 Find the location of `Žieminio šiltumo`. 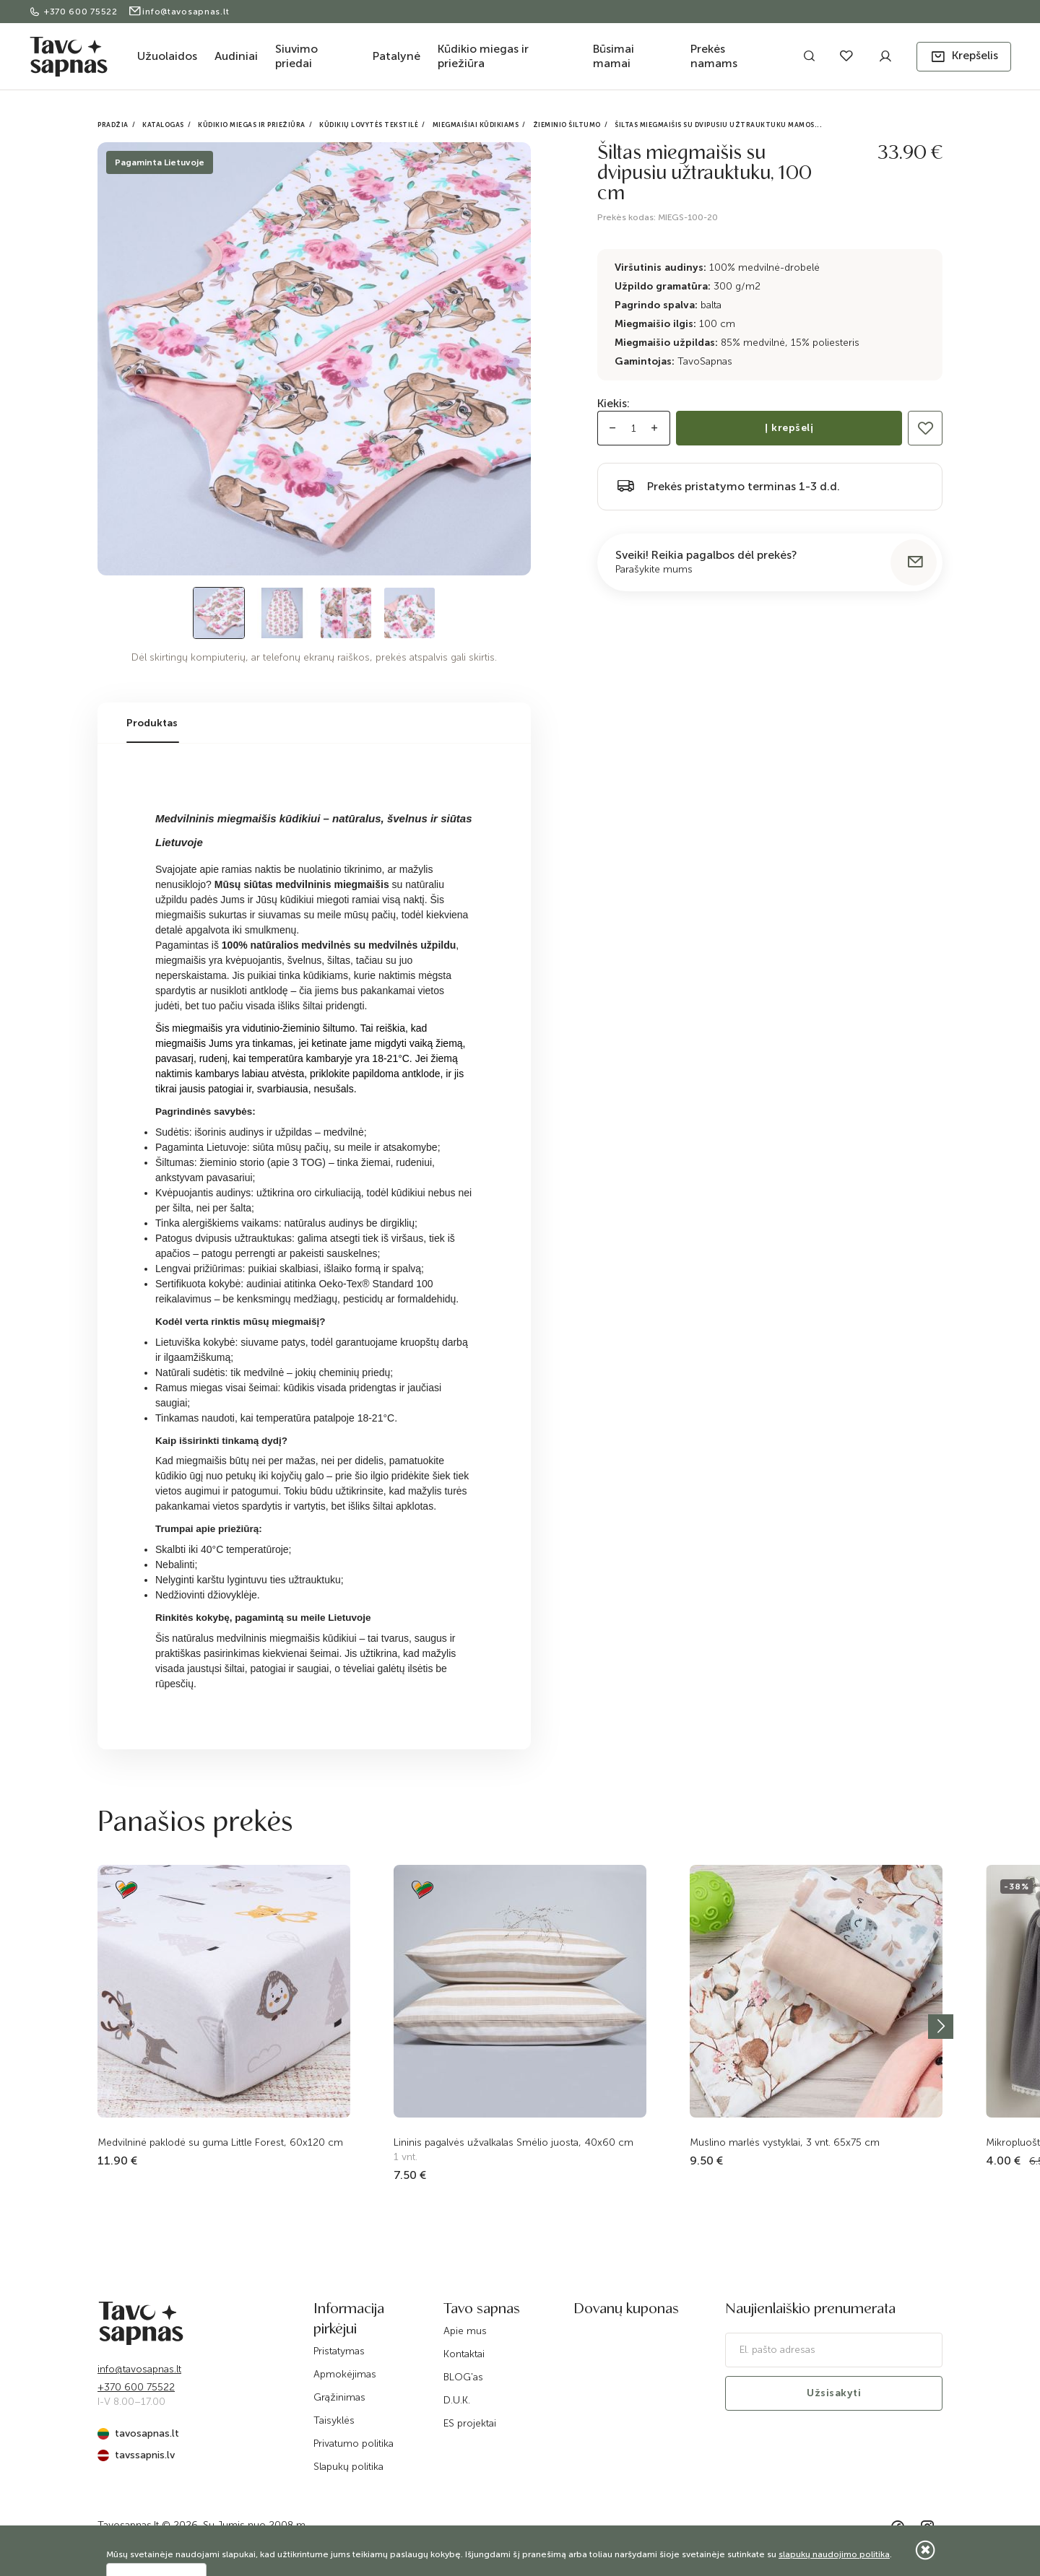

Žieminio šiltumo is located at coordinates (567, 125).